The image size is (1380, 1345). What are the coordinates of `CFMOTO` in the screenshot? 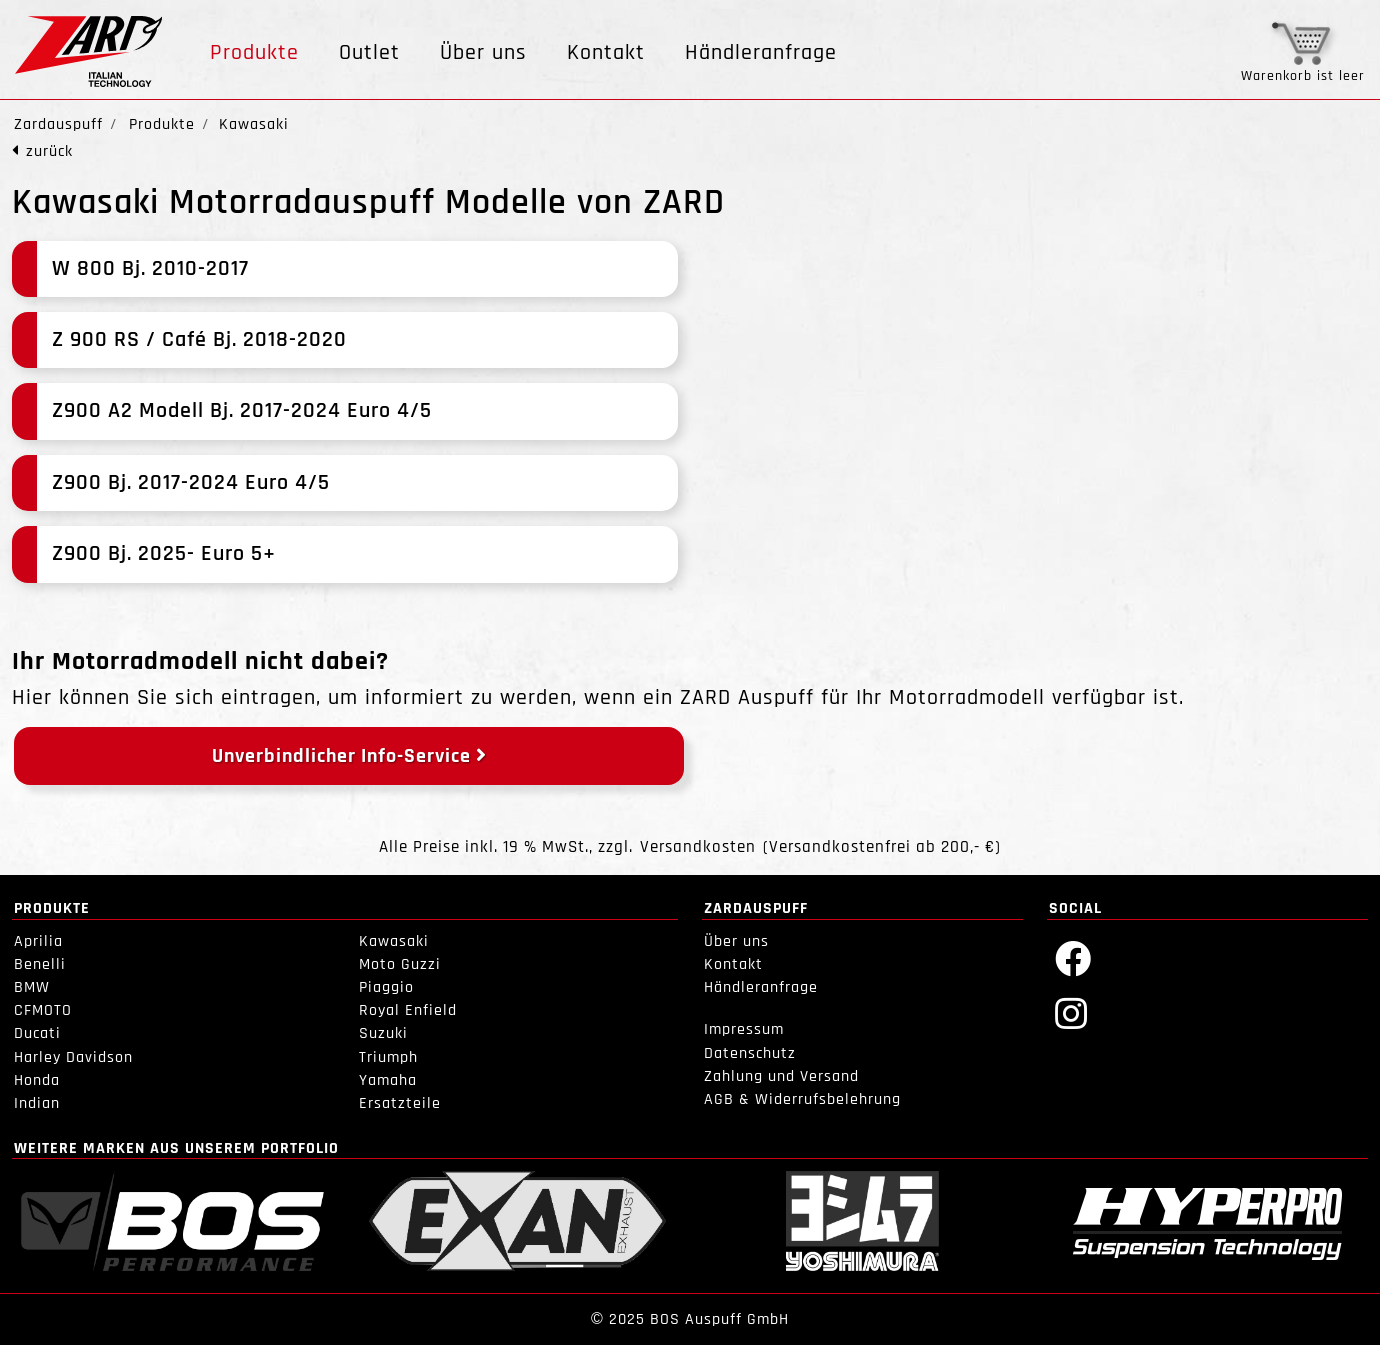 It's located at (43, 1010).